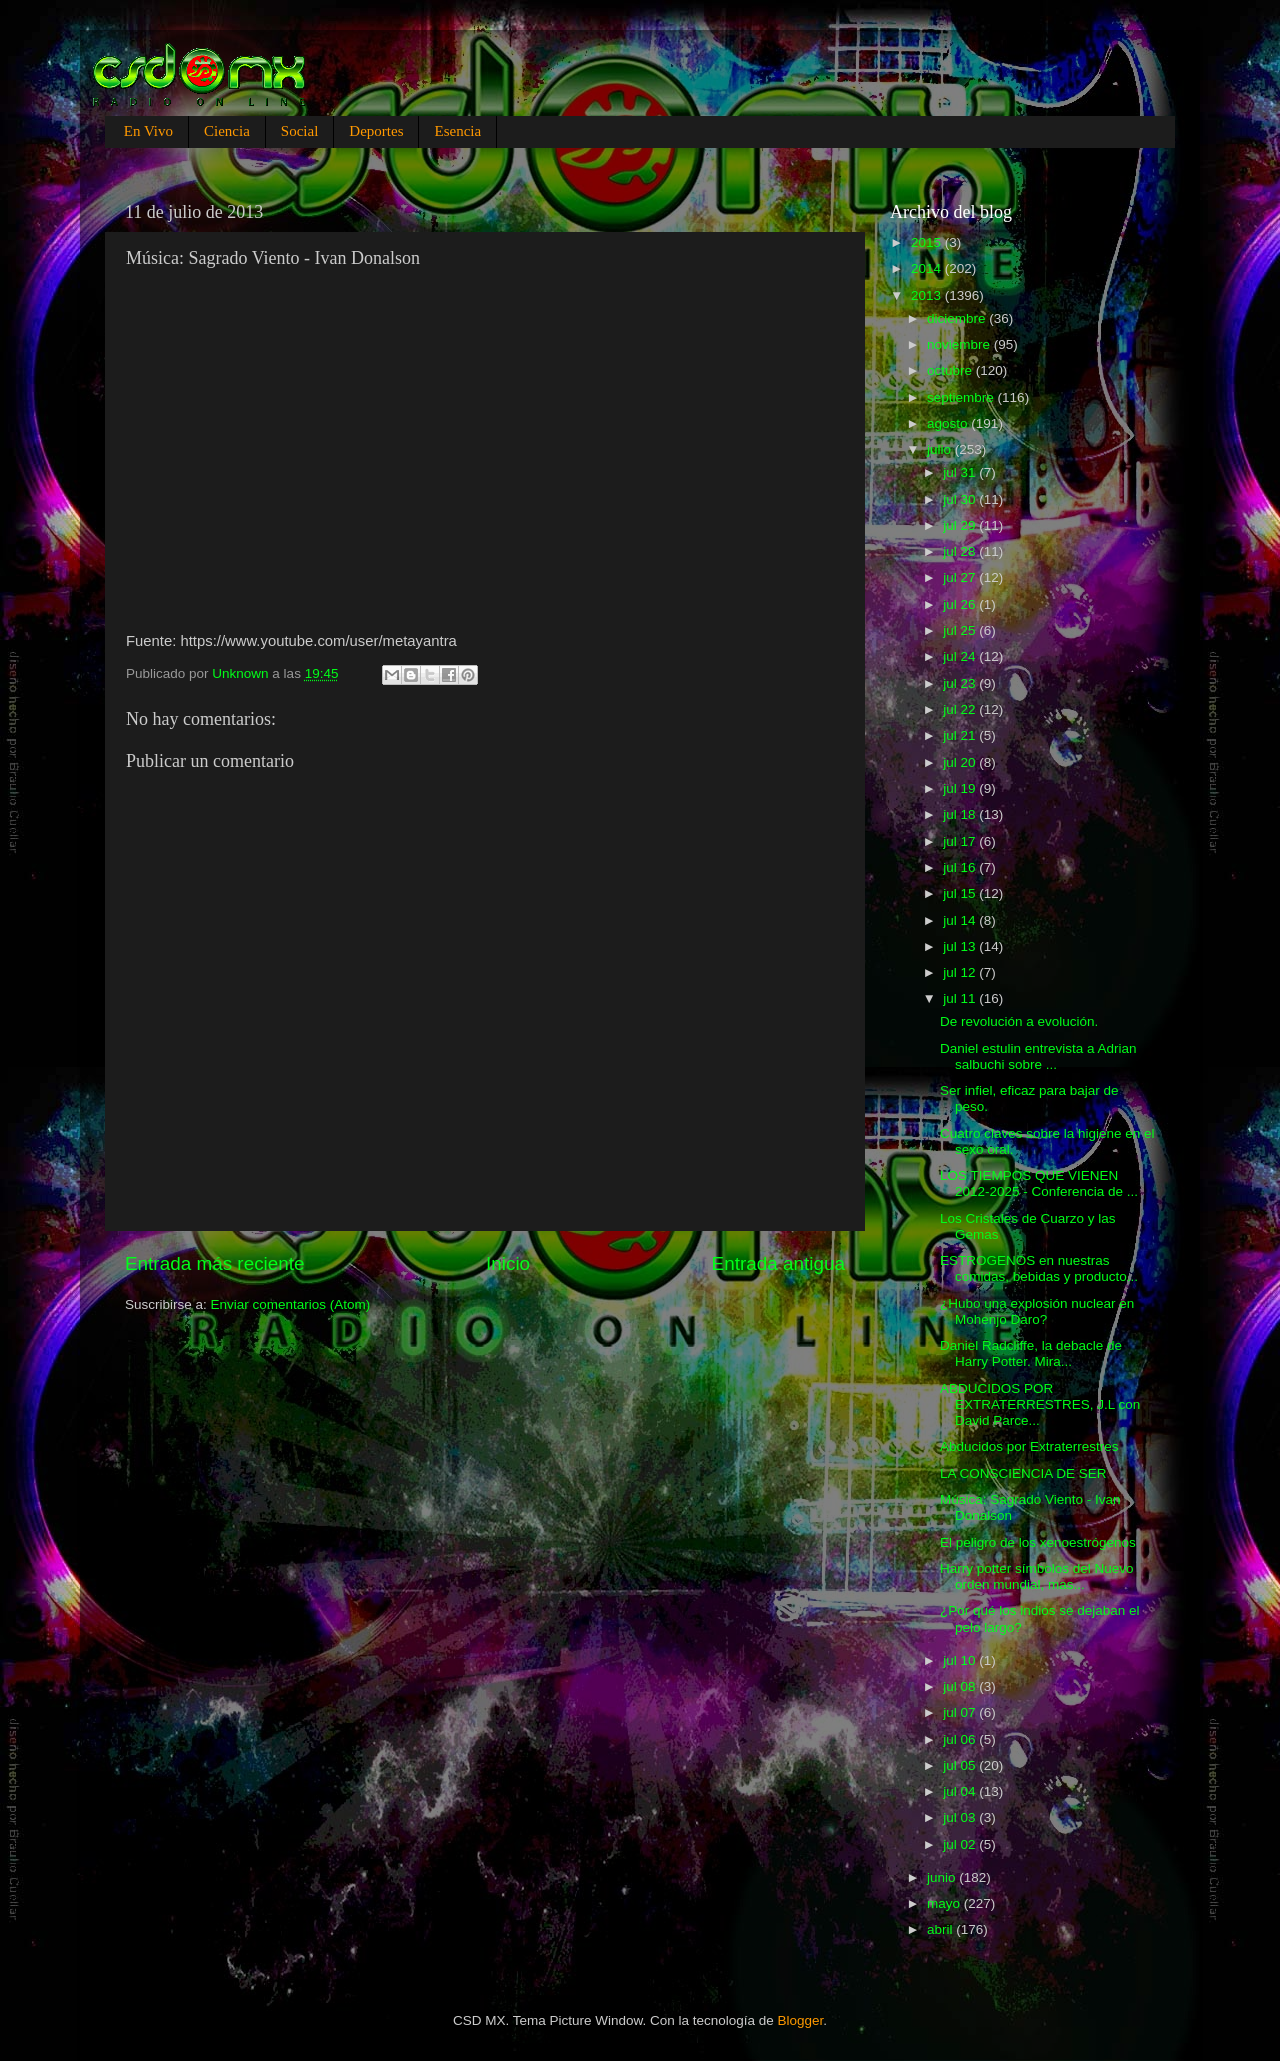  I want to click on LA CONSCIENCIA DE SER, so click(1023, 1473).